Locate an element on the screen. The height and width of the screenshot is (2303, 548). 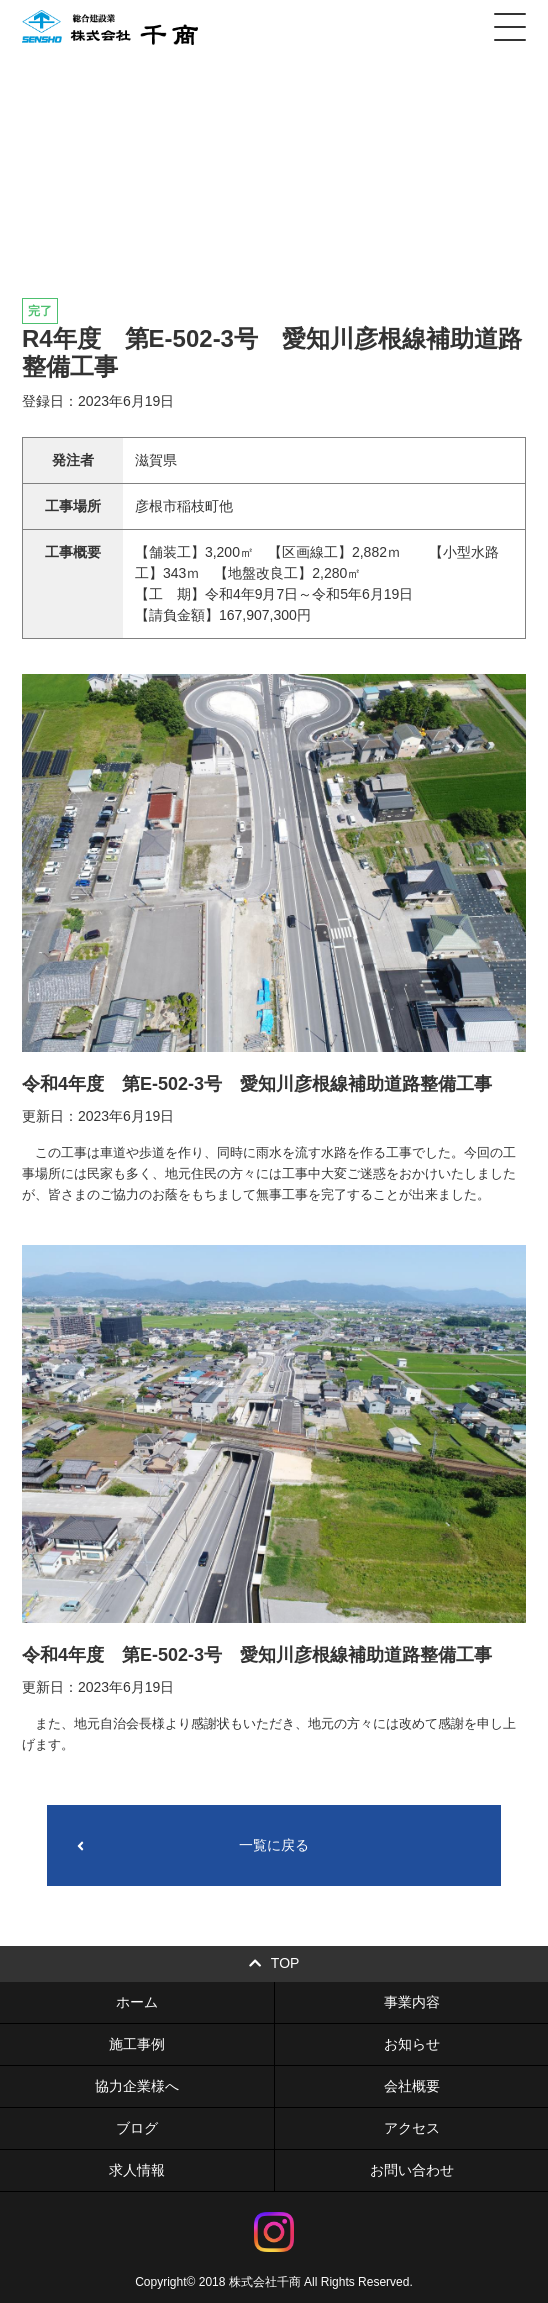
ホーム is located at coordinates (137, 2002).